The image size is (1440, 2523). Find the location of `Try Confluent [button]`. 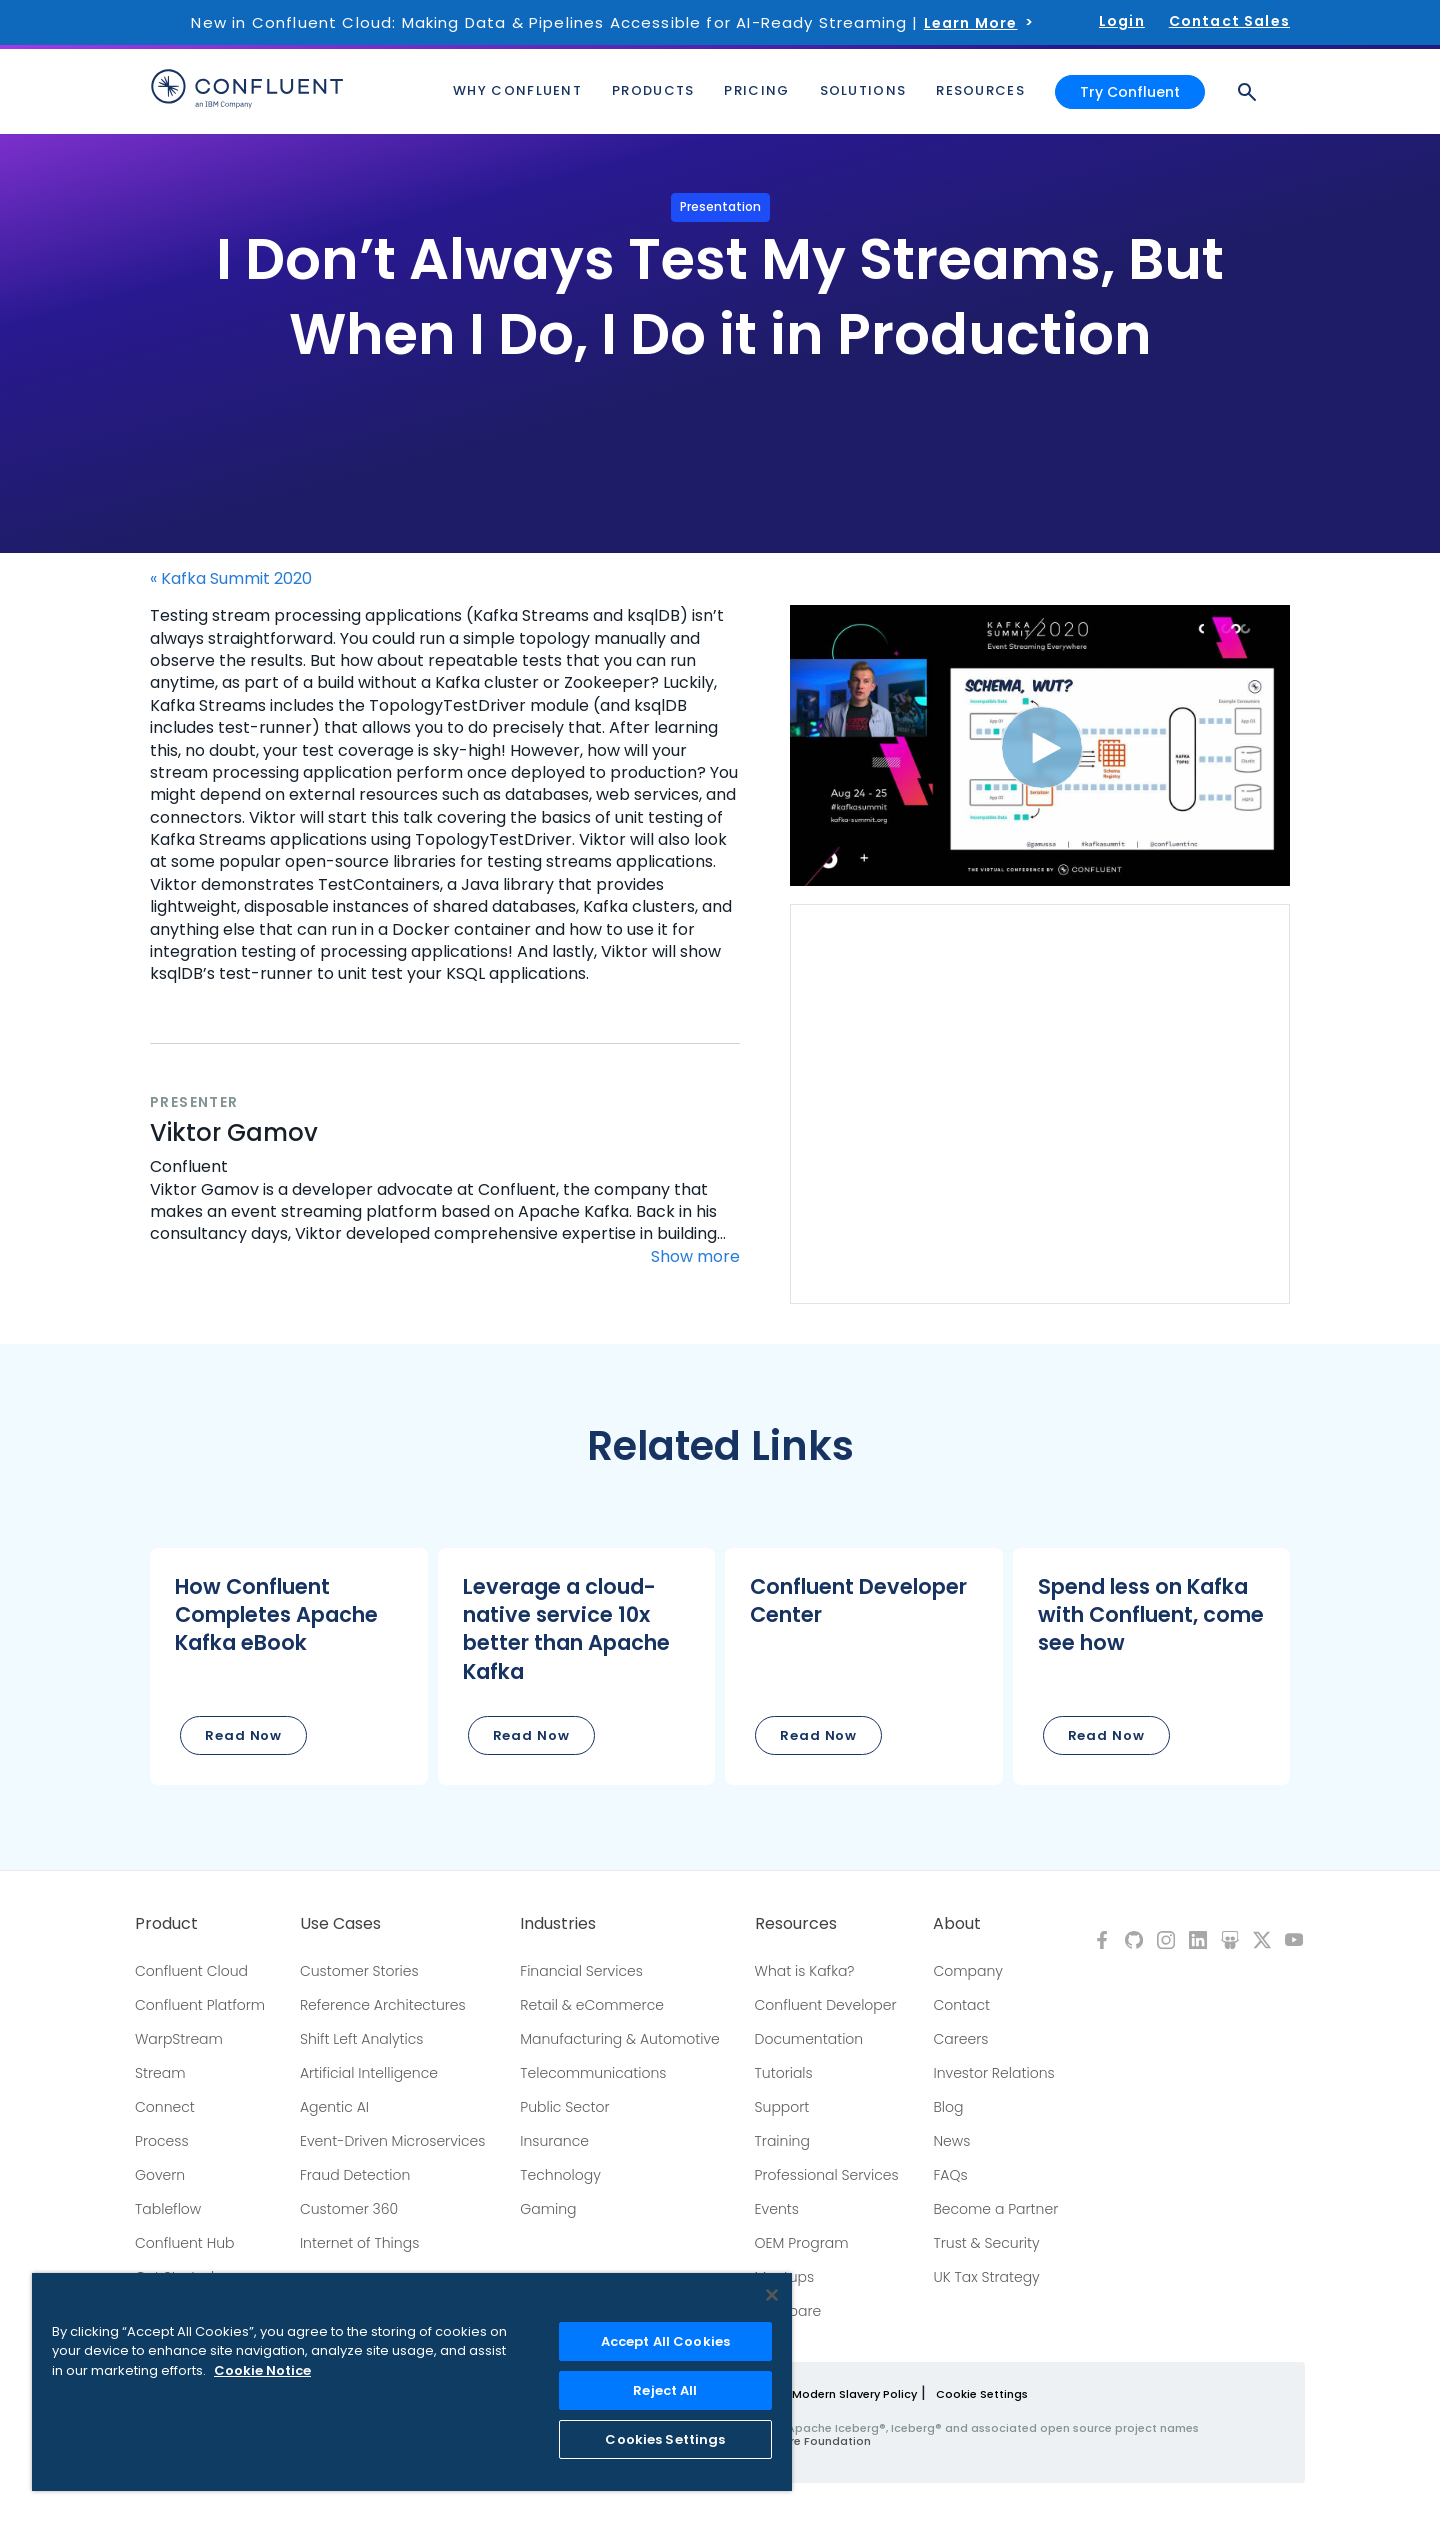

Try Confluent [button] is located at coordinates (1130, 88).